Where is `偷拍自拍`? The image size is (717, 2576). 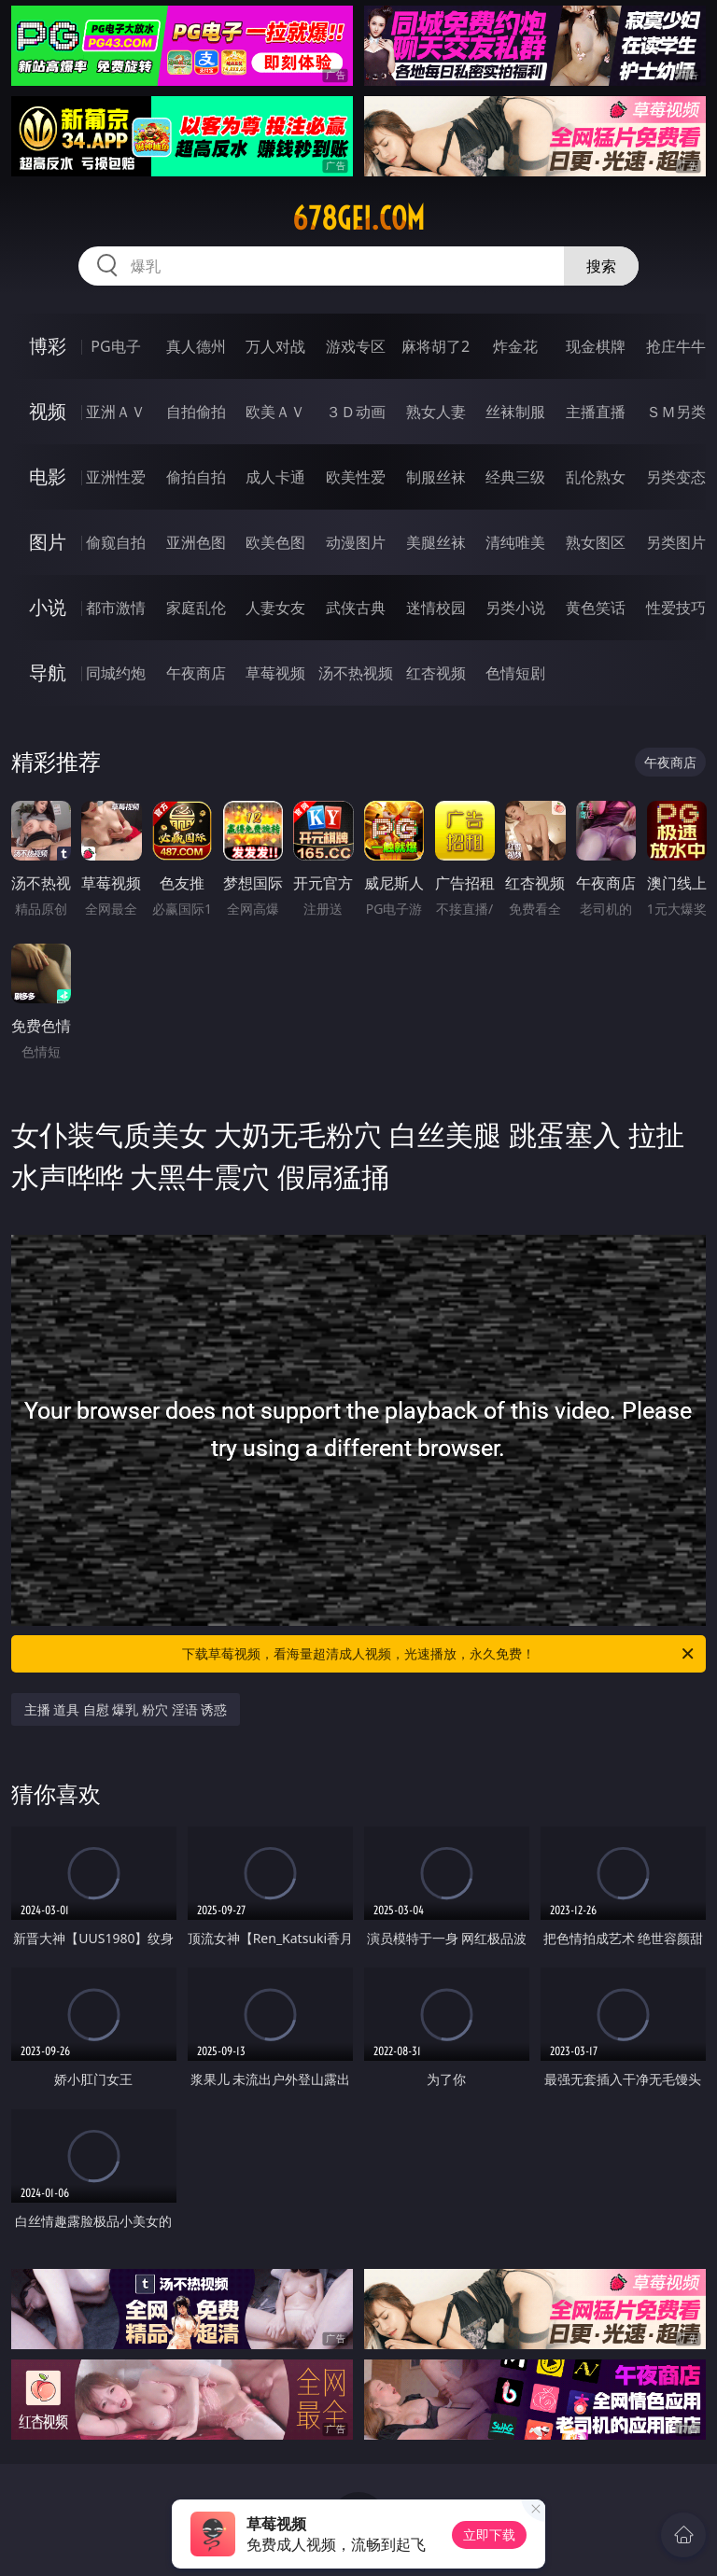 偷拍自拍 is located at coordinates (196, 477).